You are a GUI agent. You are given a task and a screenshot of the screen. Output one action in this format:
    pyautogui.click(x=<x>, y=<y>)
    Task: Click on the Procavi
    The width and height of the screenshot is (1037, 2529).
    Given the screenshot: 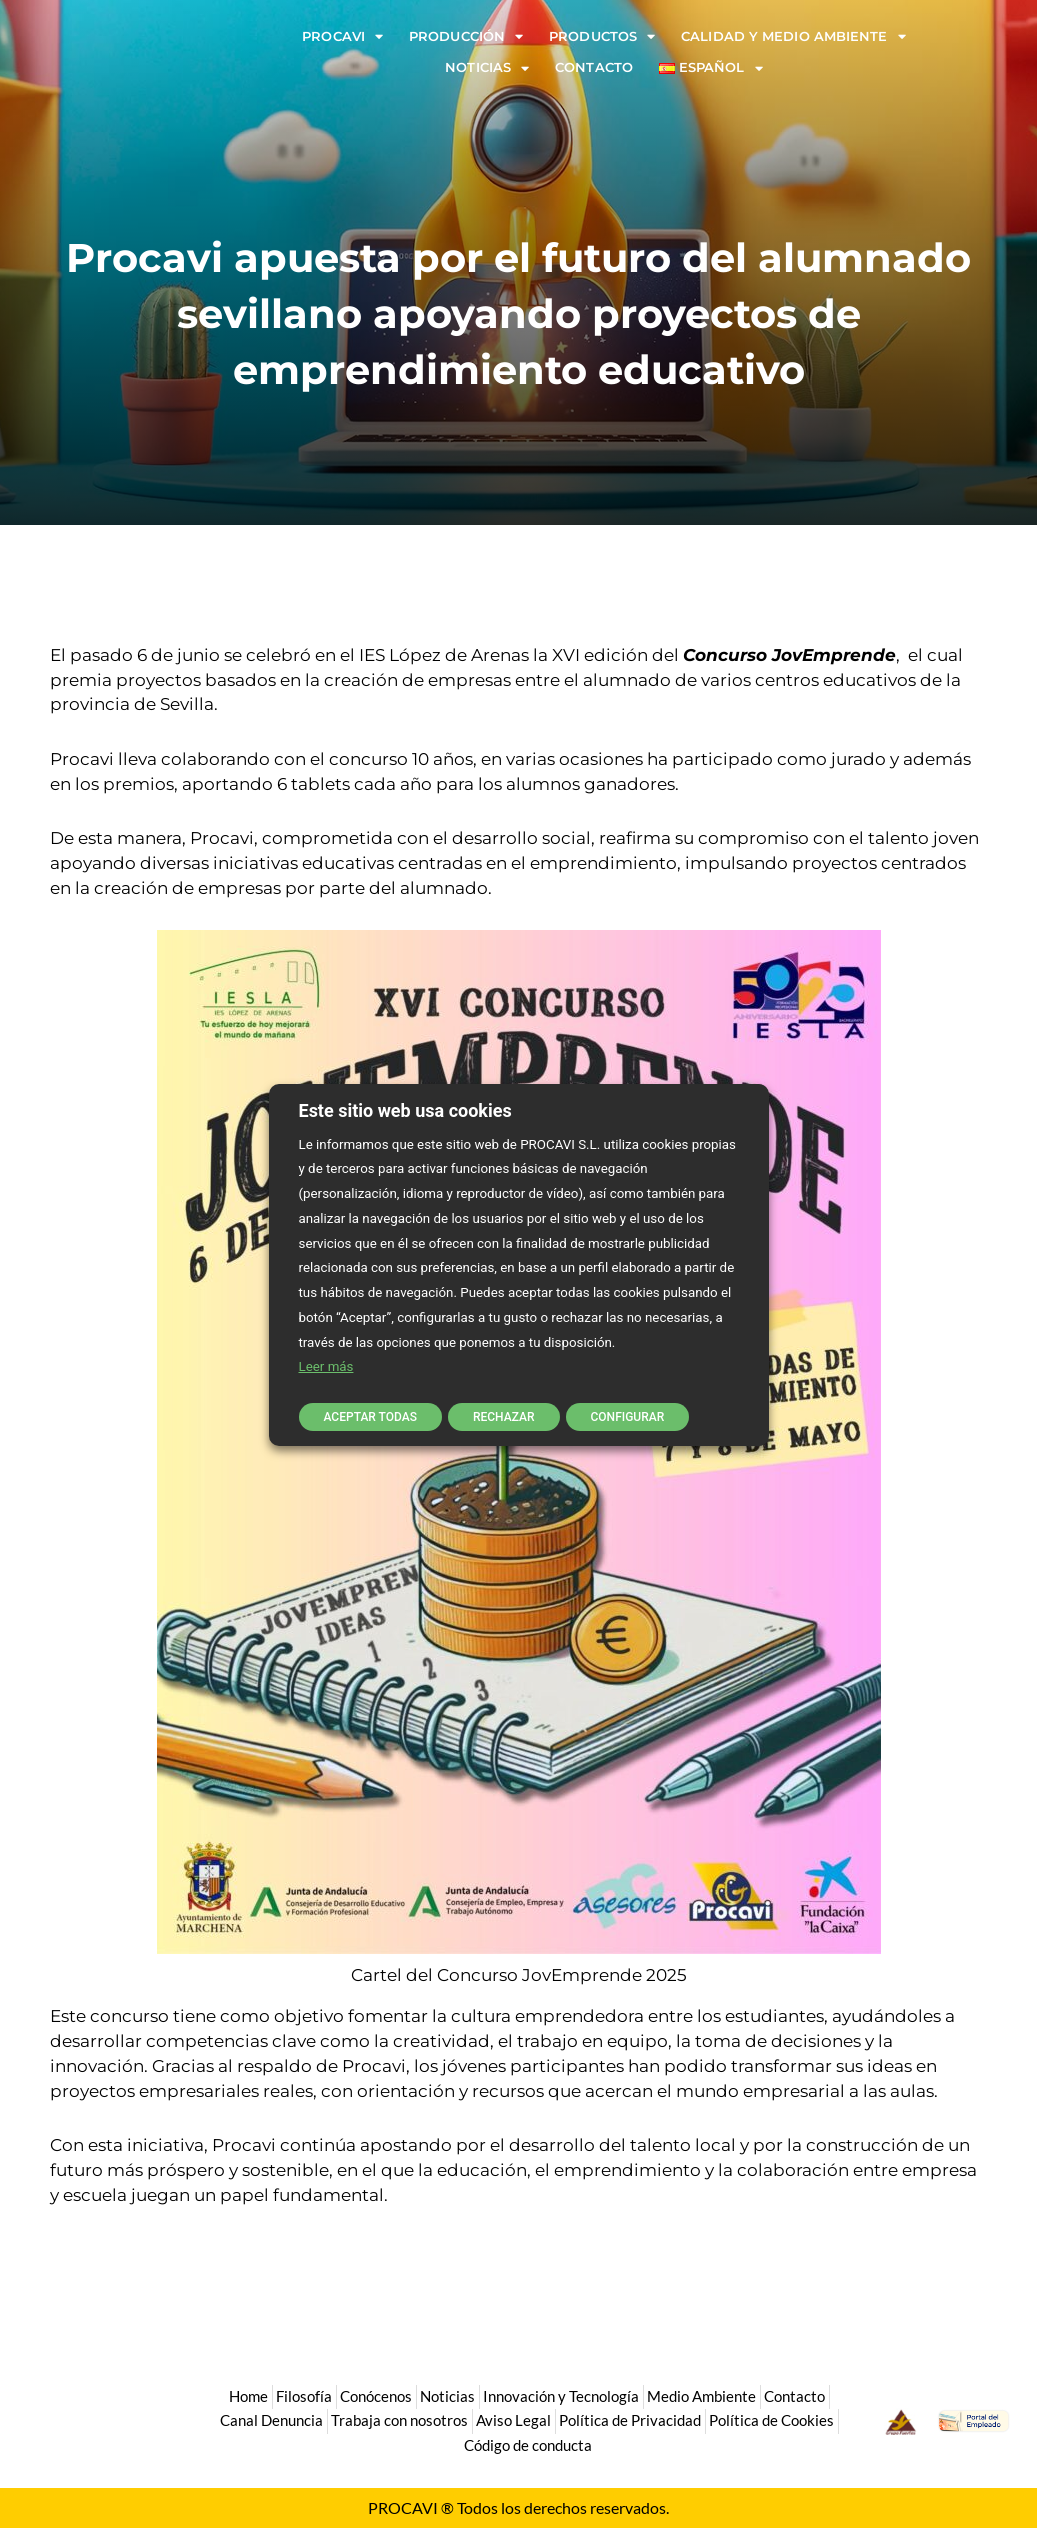 What is the action you would take?
    pyautogui.click(x=342, y=36)
    